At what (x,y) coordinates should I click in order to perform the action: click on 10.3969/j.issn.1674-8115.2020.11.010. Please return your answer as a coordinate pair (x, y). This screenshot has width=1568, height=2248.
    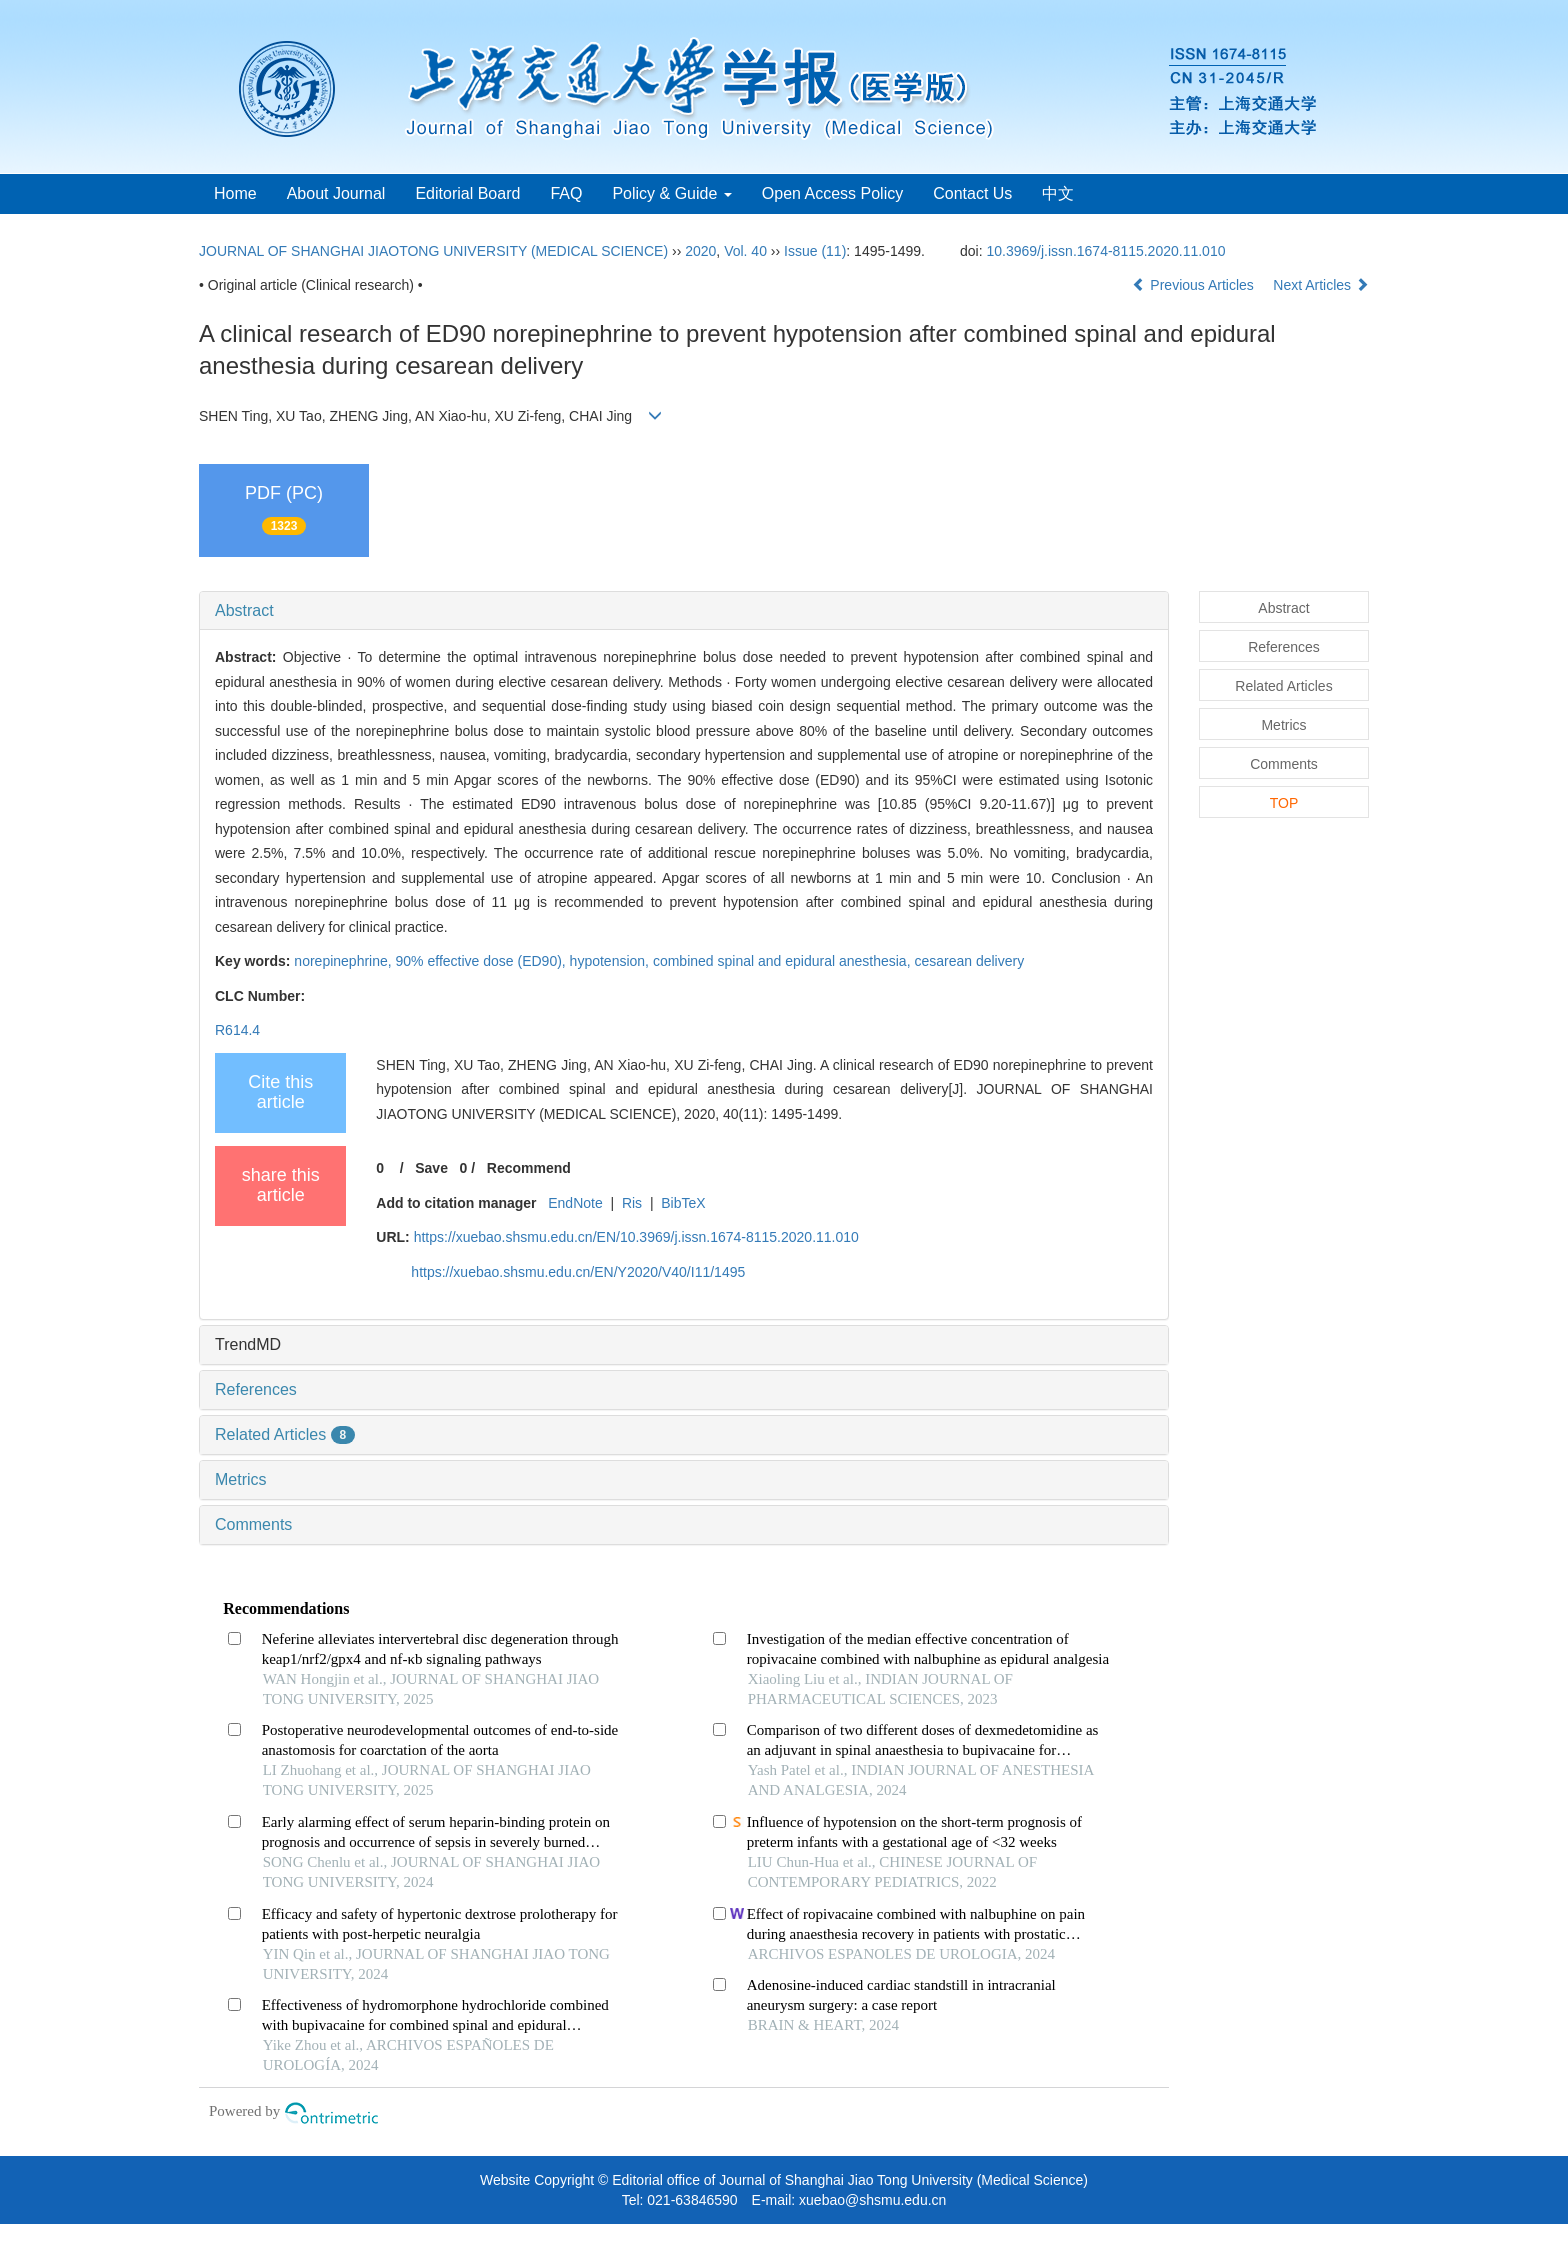
    Looking at the image, I should click on (1106, 251).